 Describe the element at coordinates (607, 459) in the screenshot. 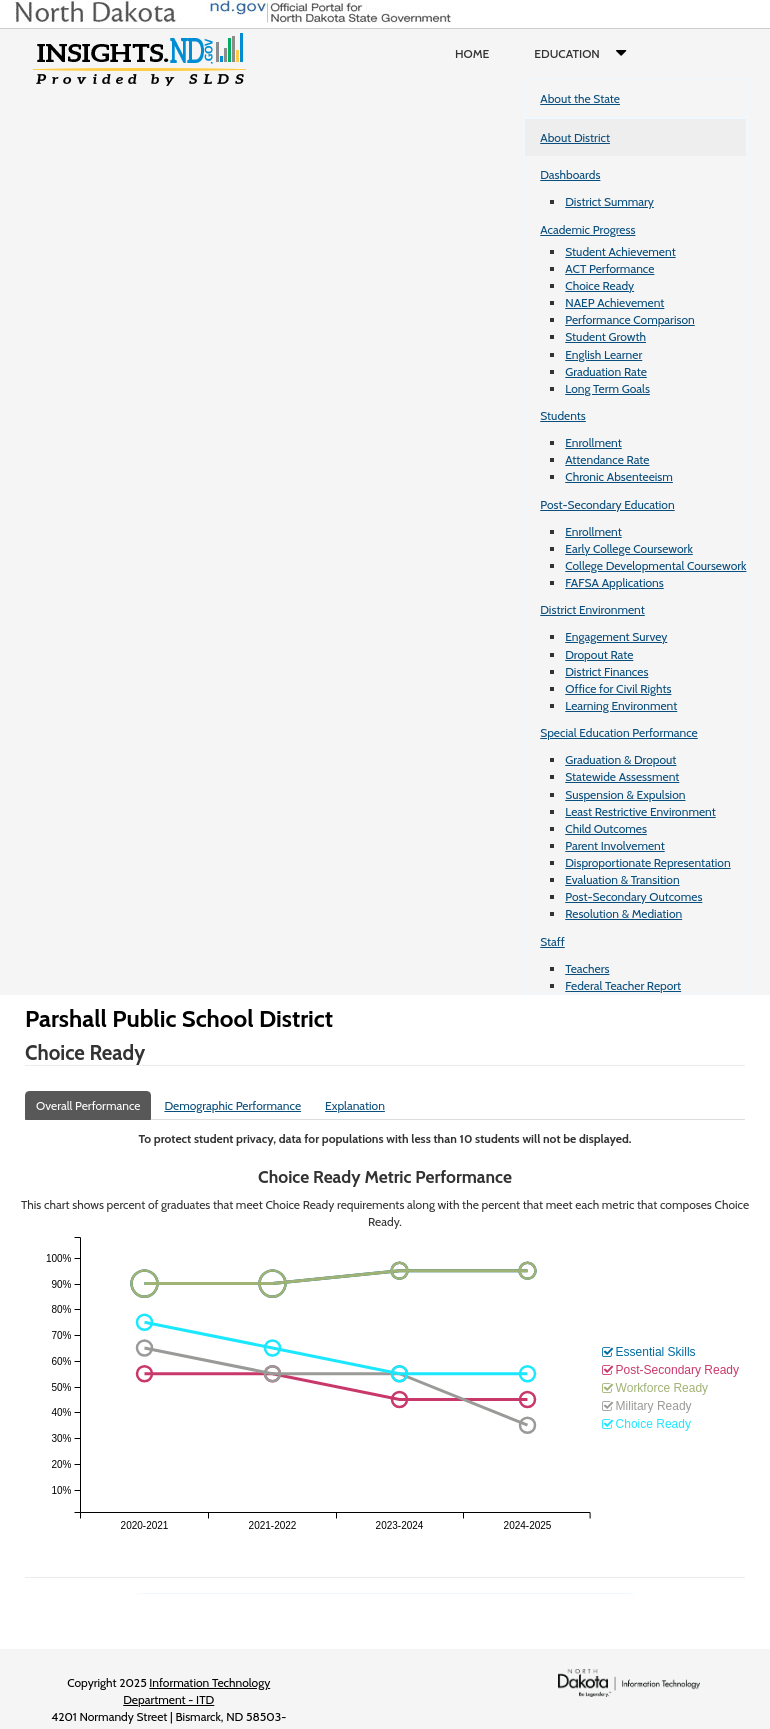

I see `Attendance Rate` at that location.